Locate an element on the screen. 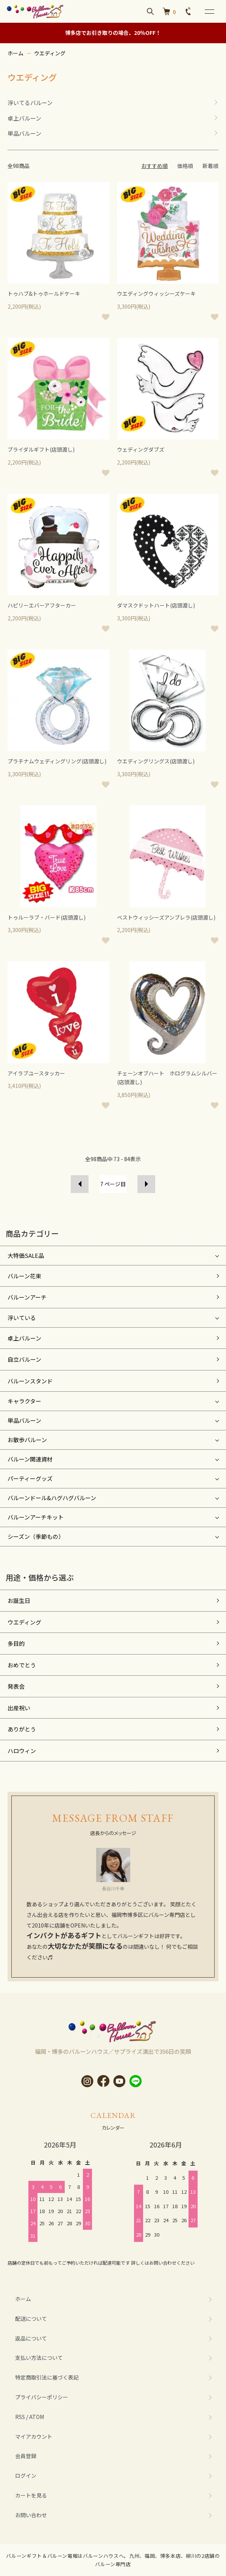  前へ is located at coordinates (80, 1184).